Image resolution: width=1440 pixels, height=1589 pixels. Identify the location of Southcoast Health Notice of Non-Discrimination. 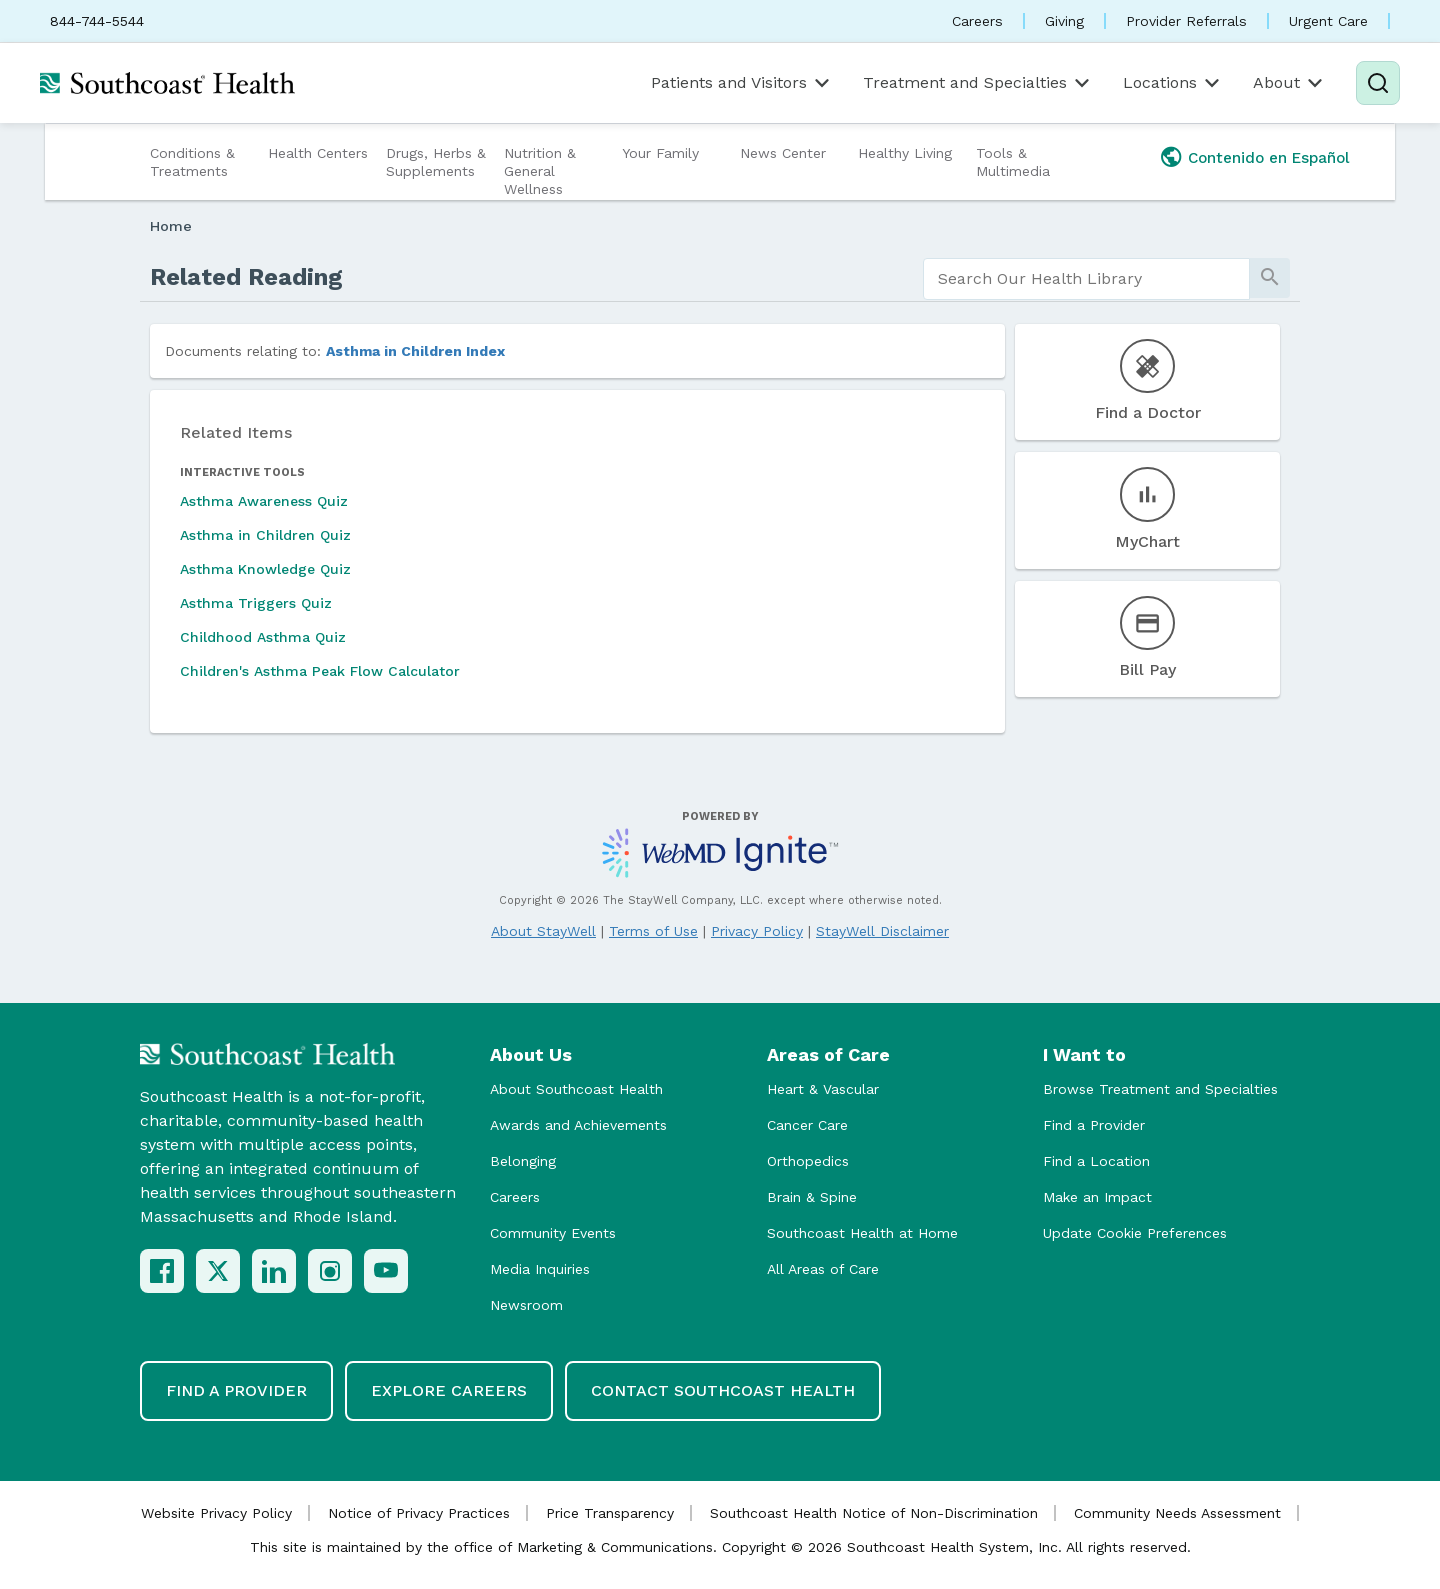
(874, 1513).